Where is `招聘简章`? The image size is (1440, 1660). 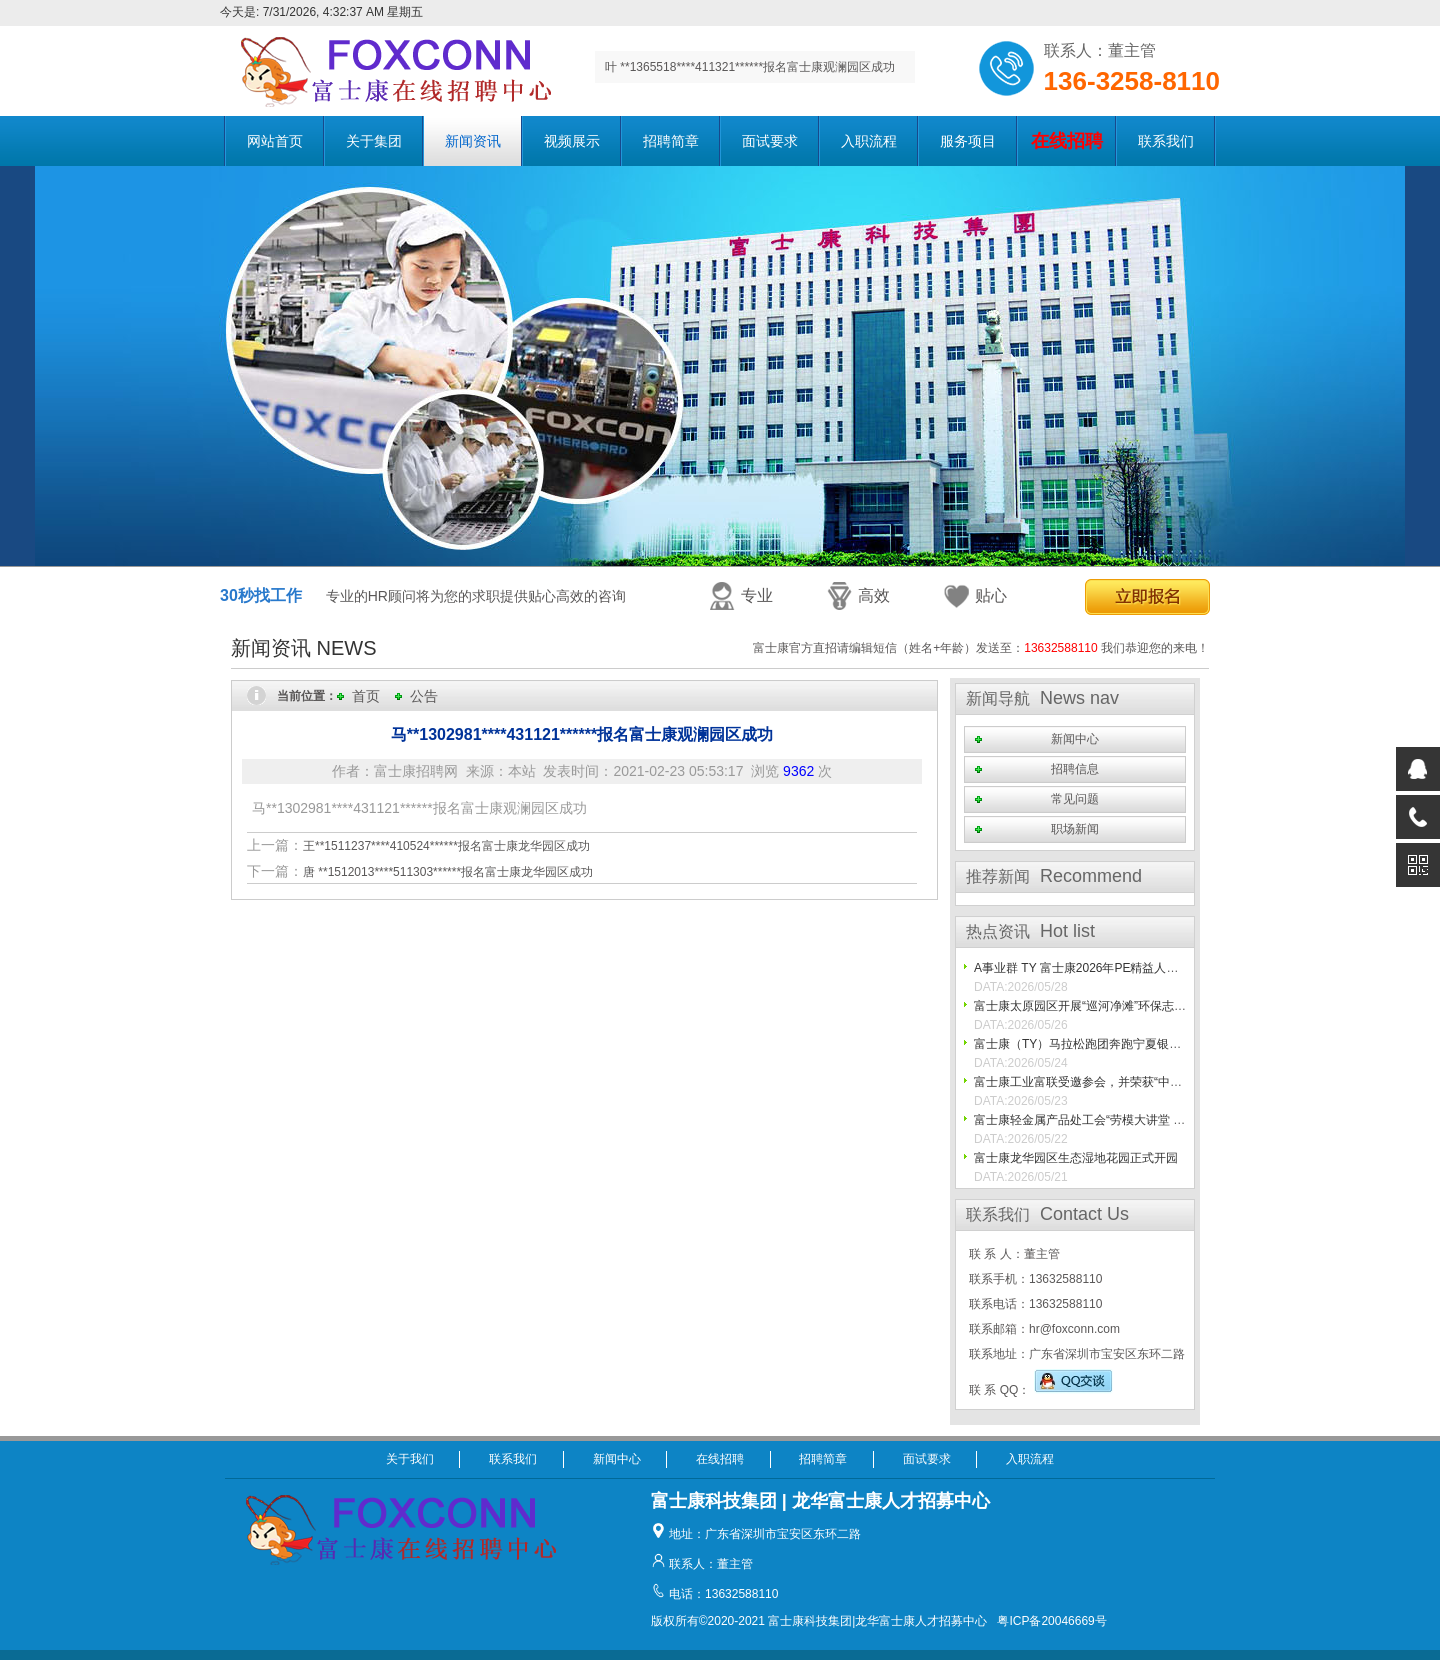
招聘简章 is located at coordinates (671, 141).